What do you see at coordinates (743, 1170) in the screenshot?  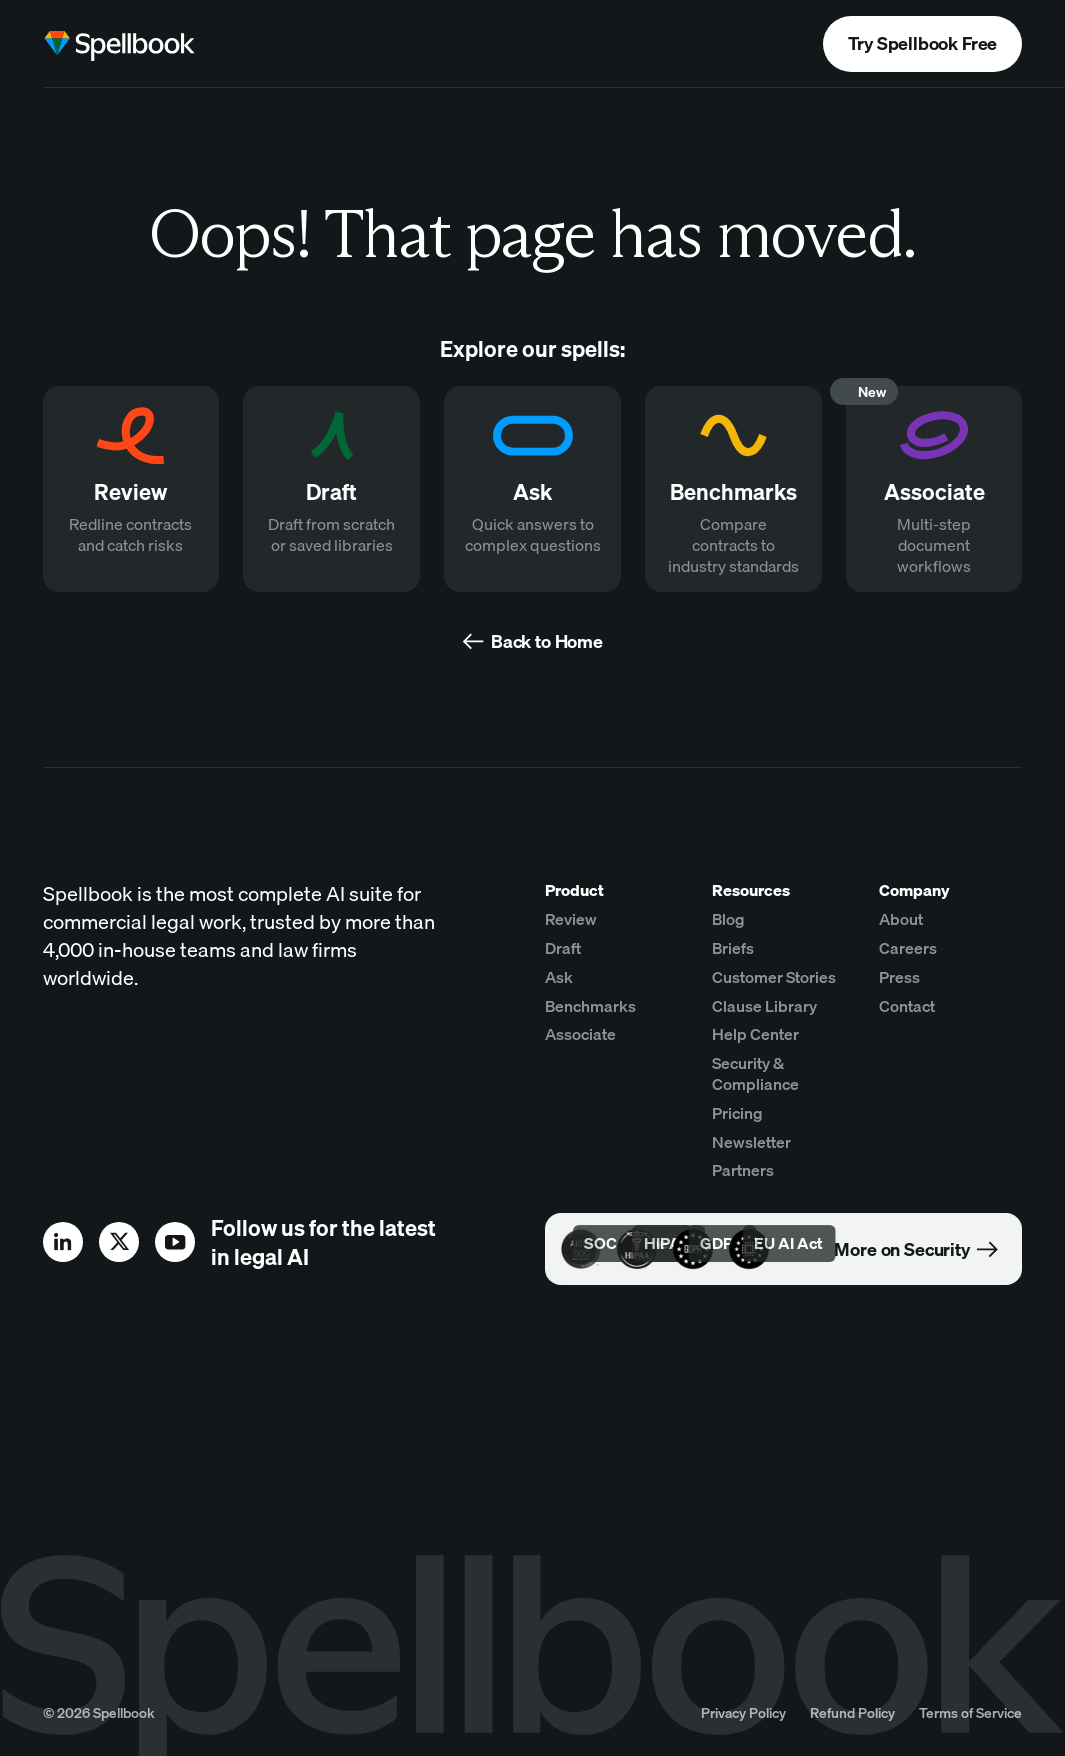 I see `Partners` at bounding box center [743, 1170].